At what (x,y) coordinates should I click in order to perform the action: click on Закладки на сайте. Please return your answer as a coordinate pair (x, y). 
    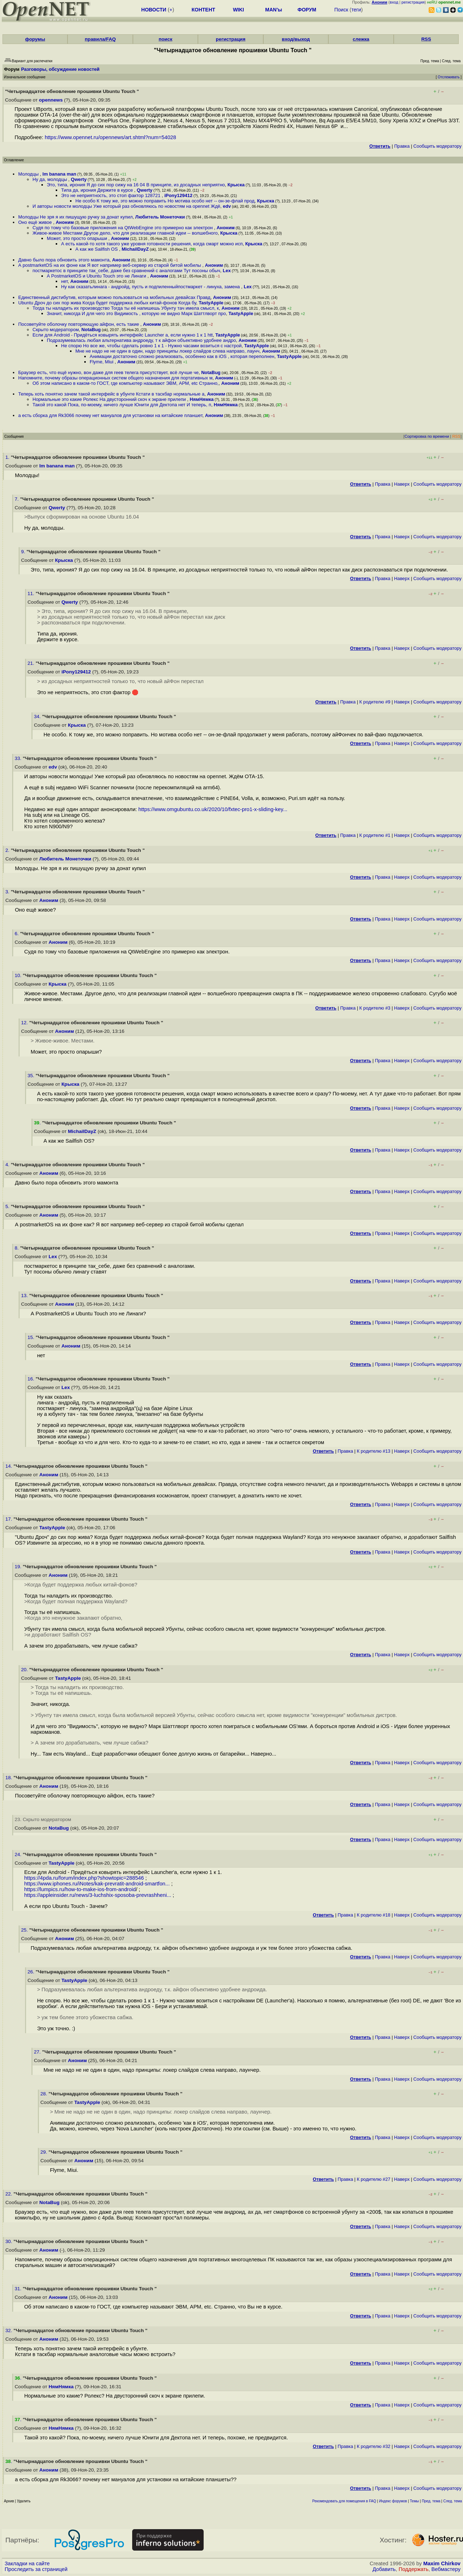
    Looking at the image, I should click on (27, 2563).